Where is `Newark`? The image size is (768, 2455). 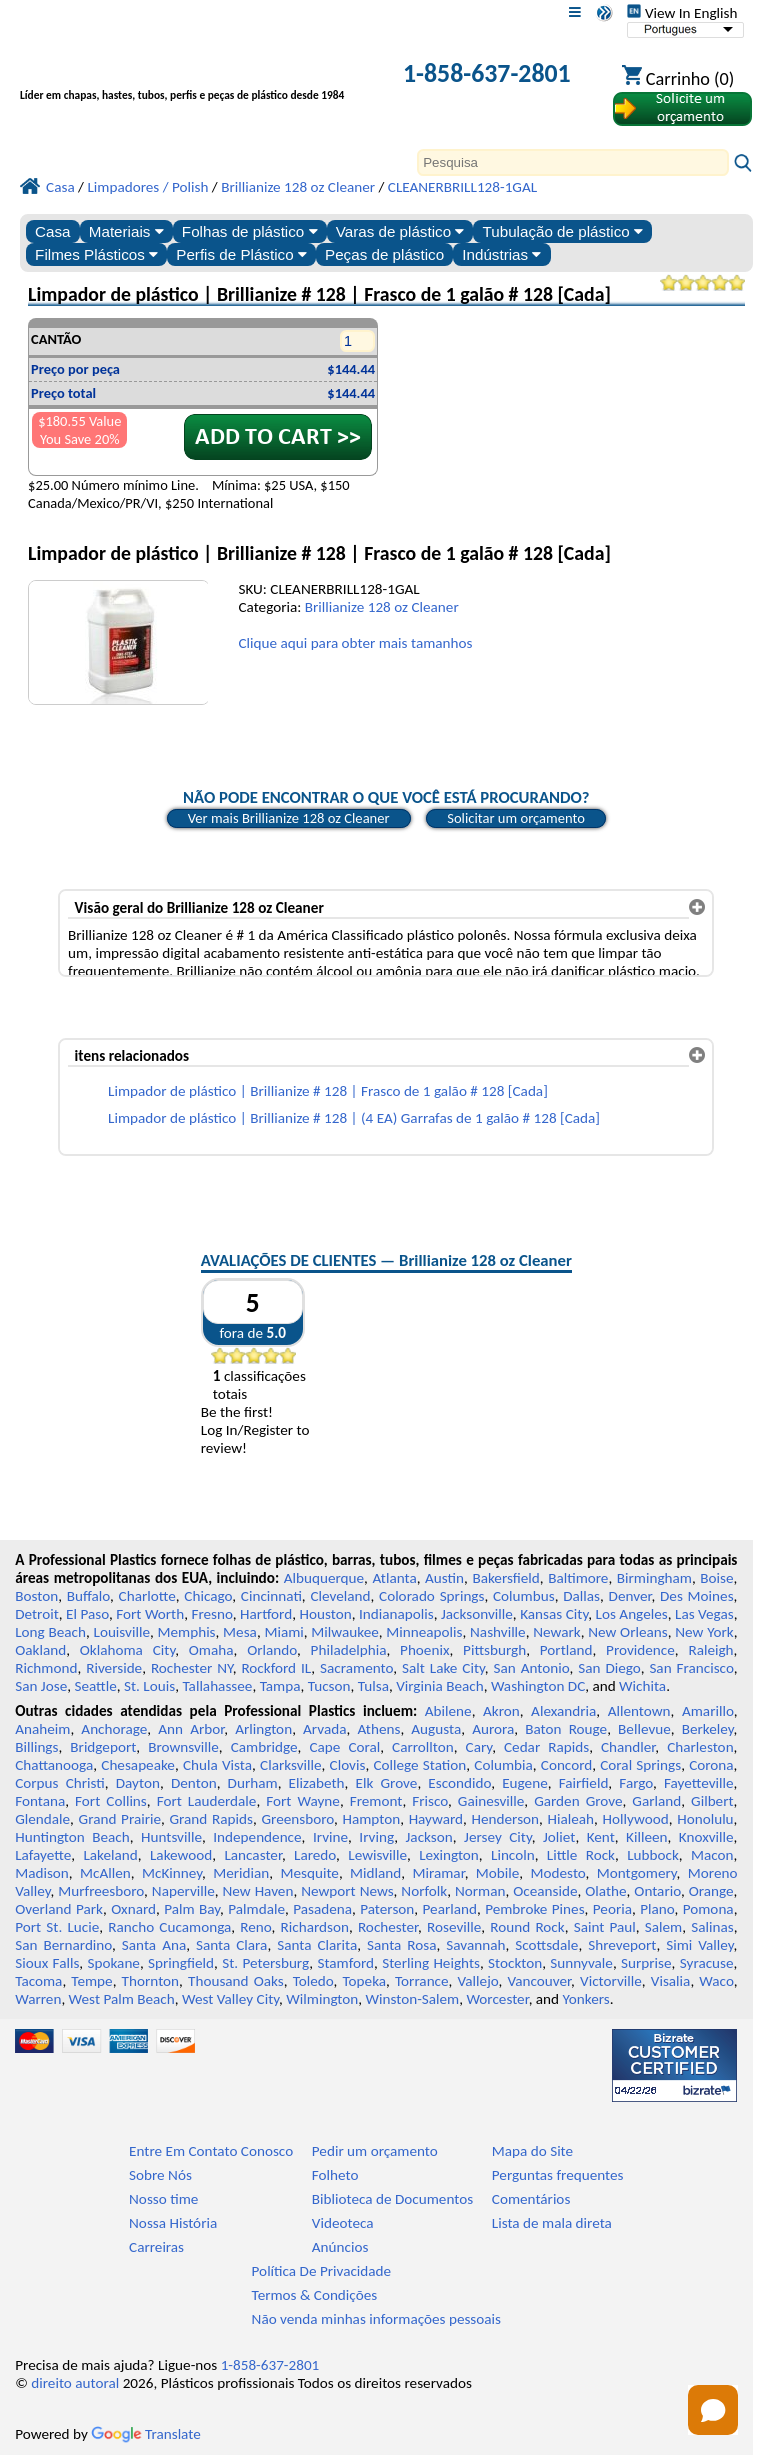
Newark is located at coordinates (556, 1632).